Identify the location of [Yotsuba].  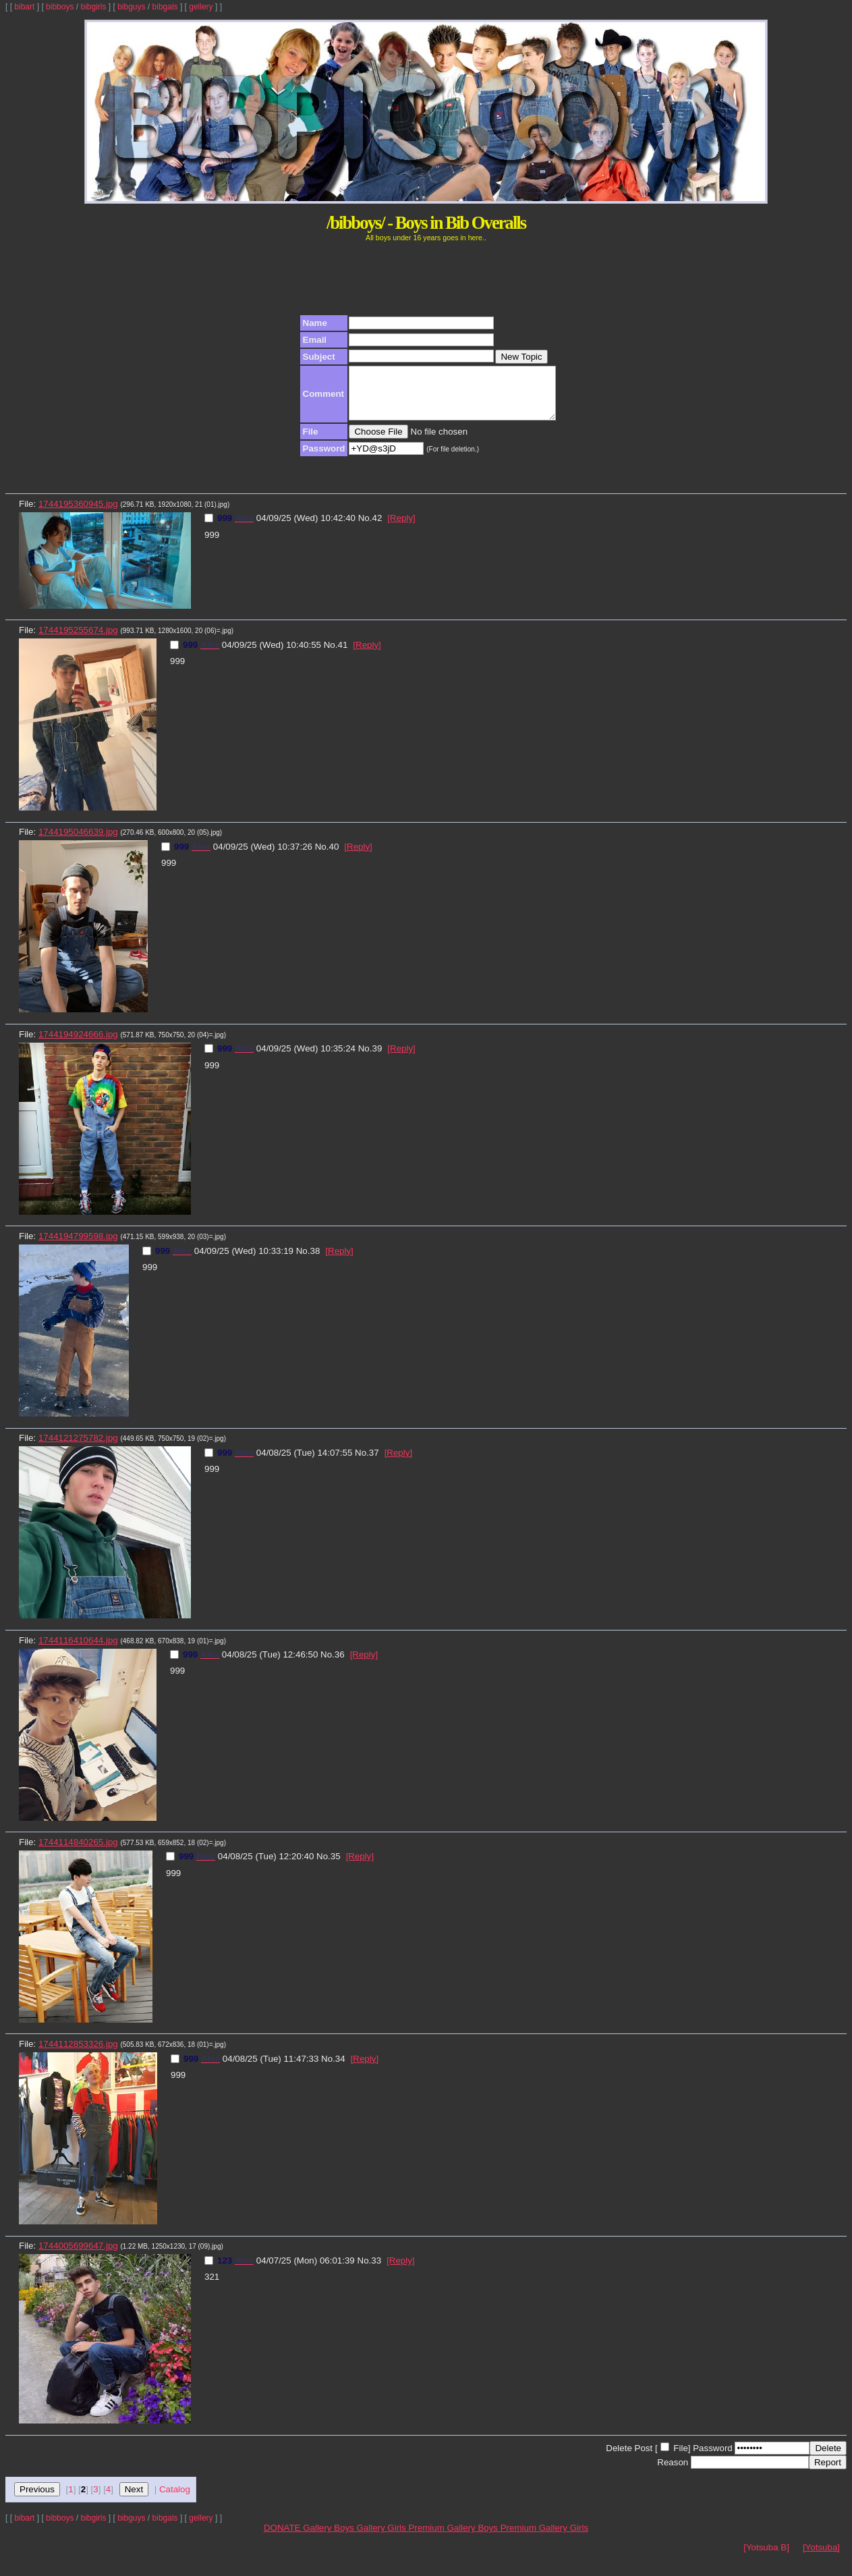
(821, 2557).